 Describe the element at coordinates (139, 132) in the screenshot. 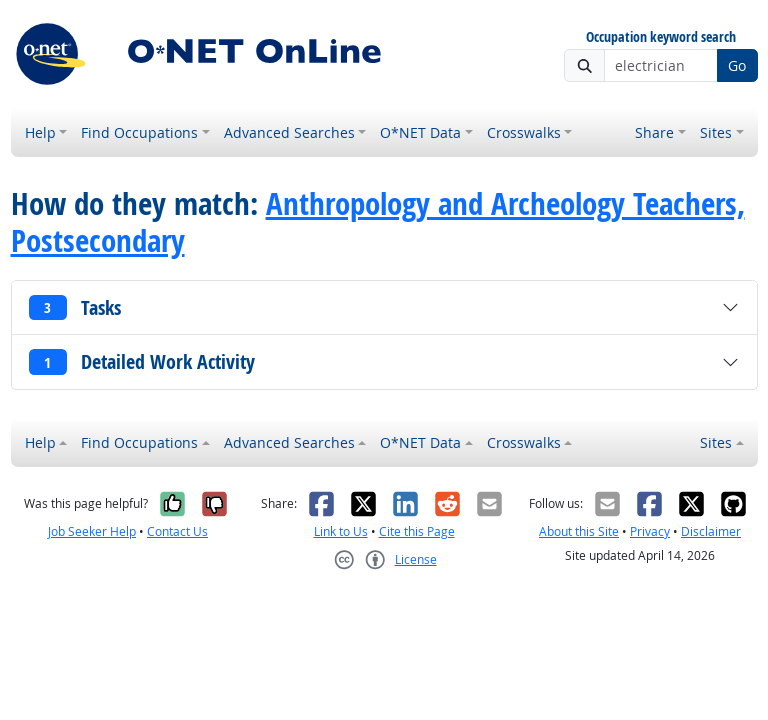

I see `Find Occupations` at that location.